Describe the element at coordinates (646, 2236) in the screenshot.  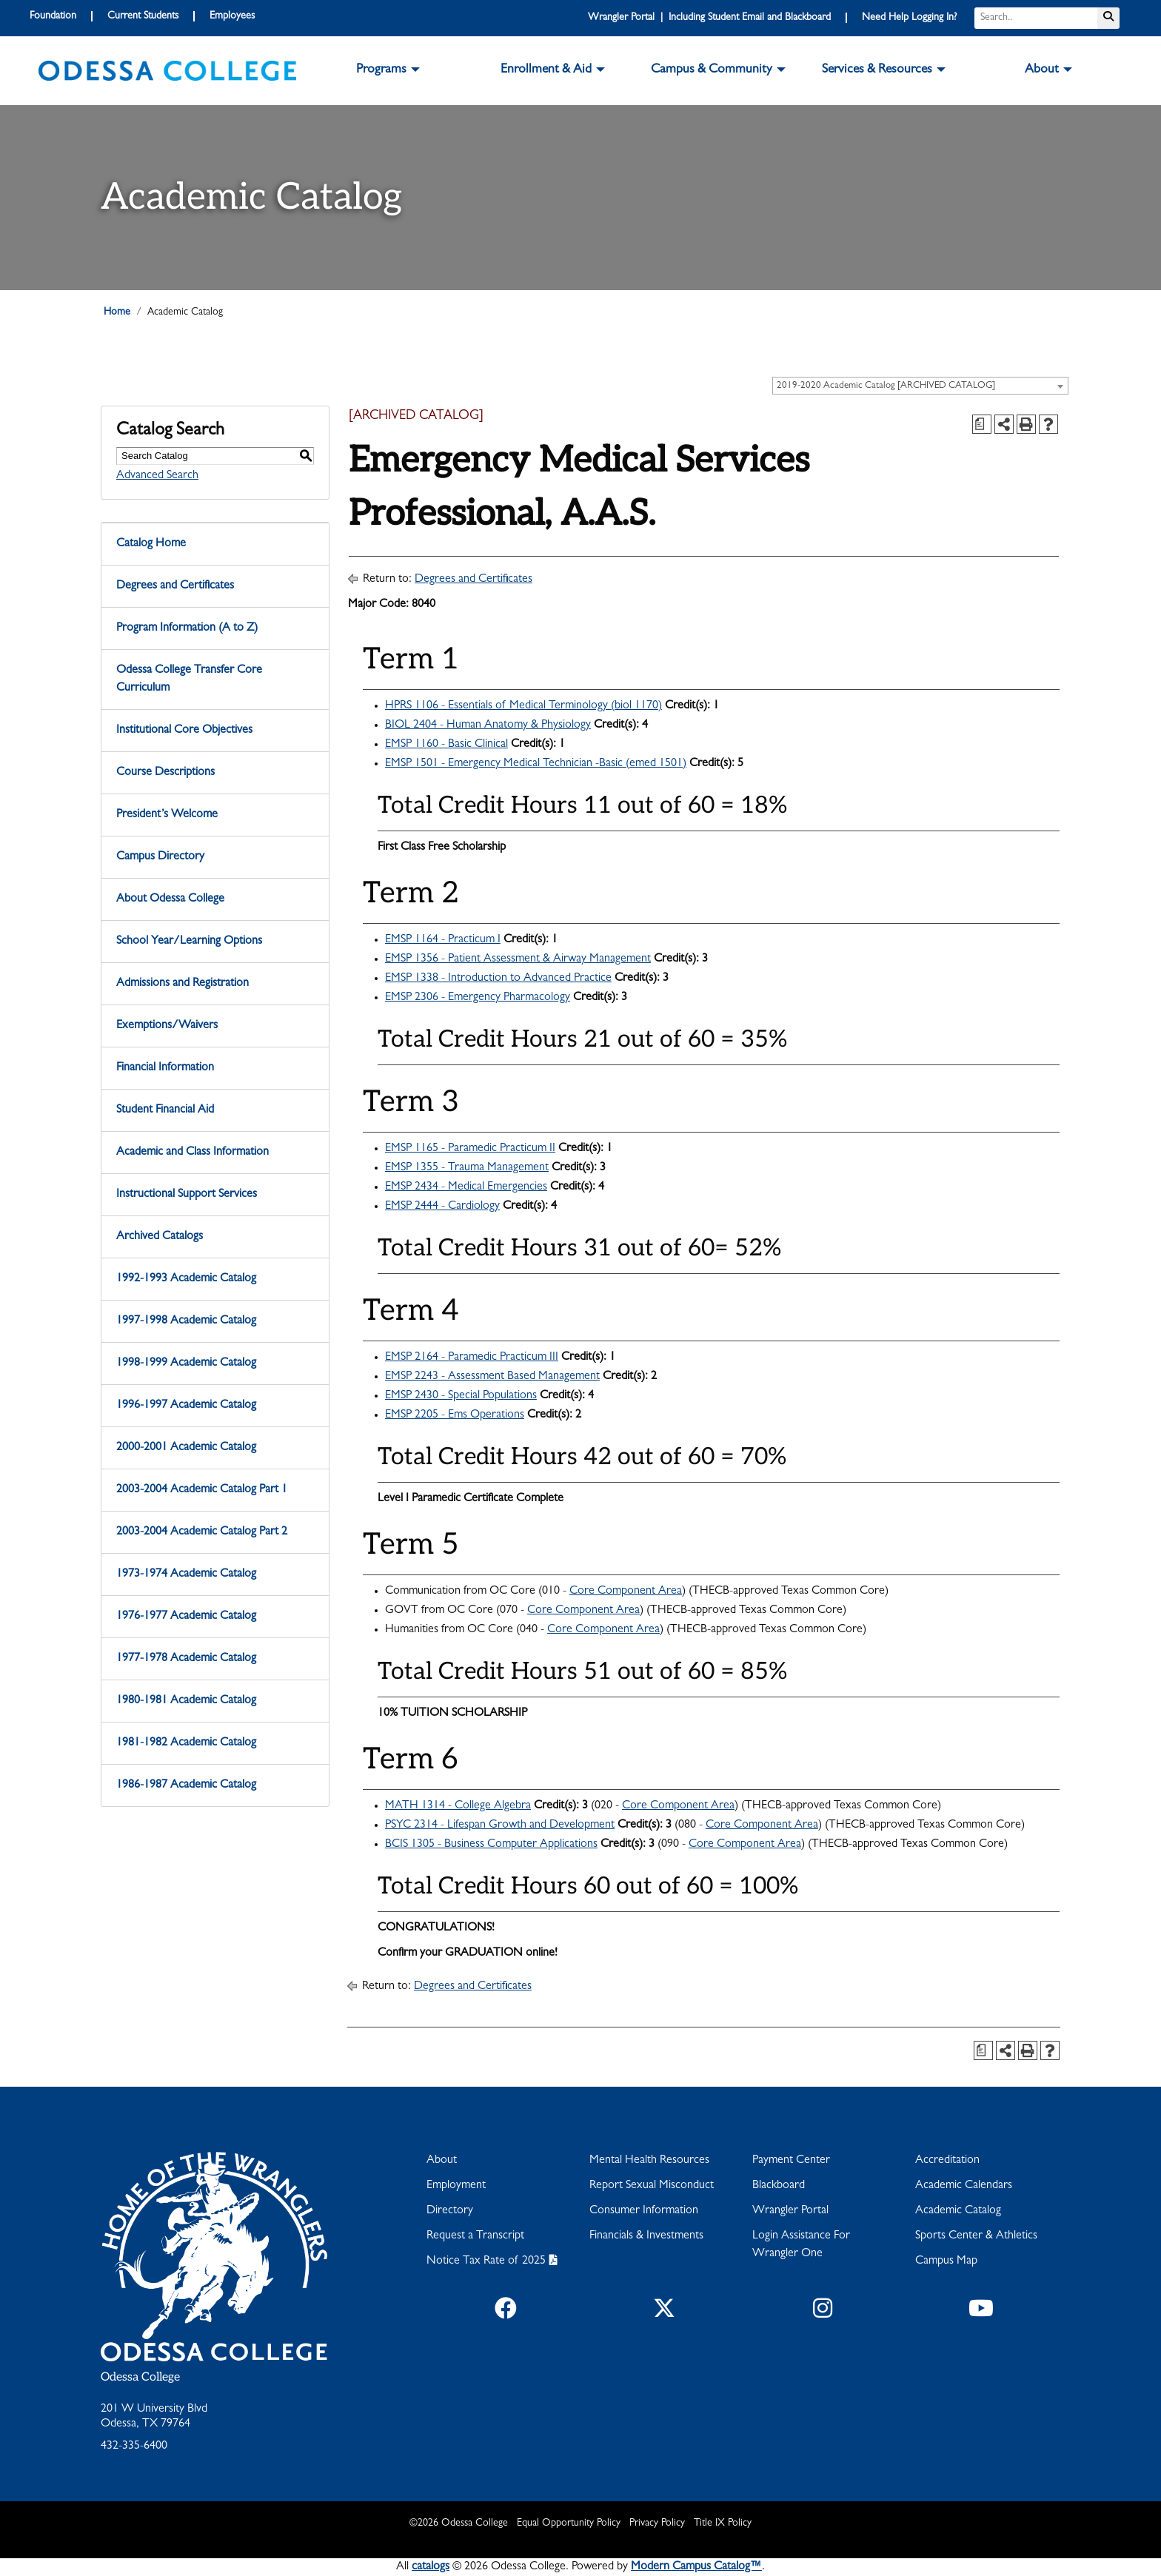
I see `Financials & Investments` at that location.